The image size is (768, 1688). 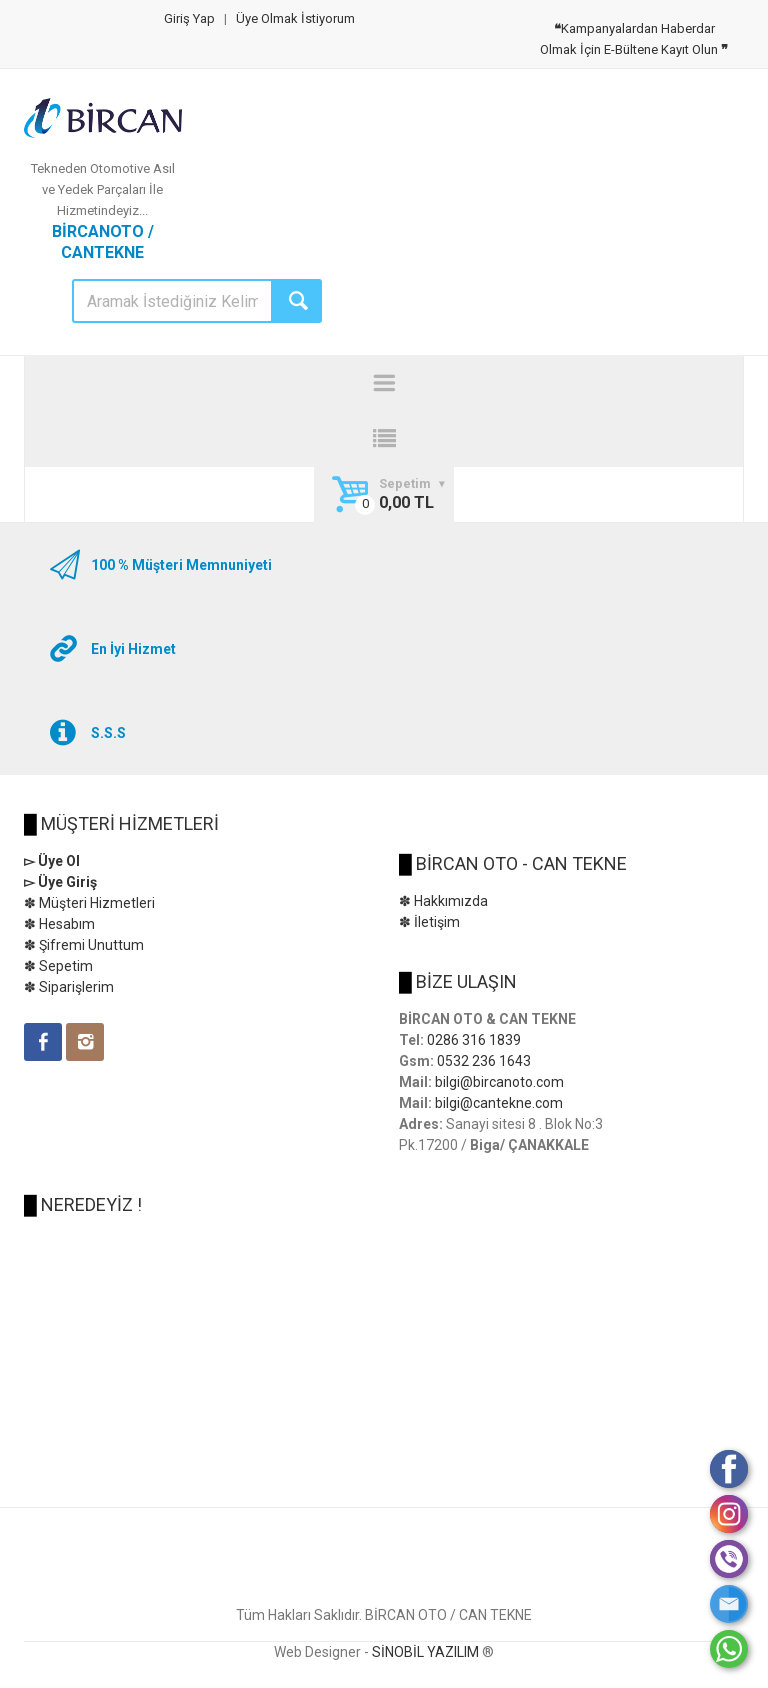 What do you see at coordinates (474, 1040) in the screenshot?
I see `0286 316 1839` at bounding box center [474, 1040].